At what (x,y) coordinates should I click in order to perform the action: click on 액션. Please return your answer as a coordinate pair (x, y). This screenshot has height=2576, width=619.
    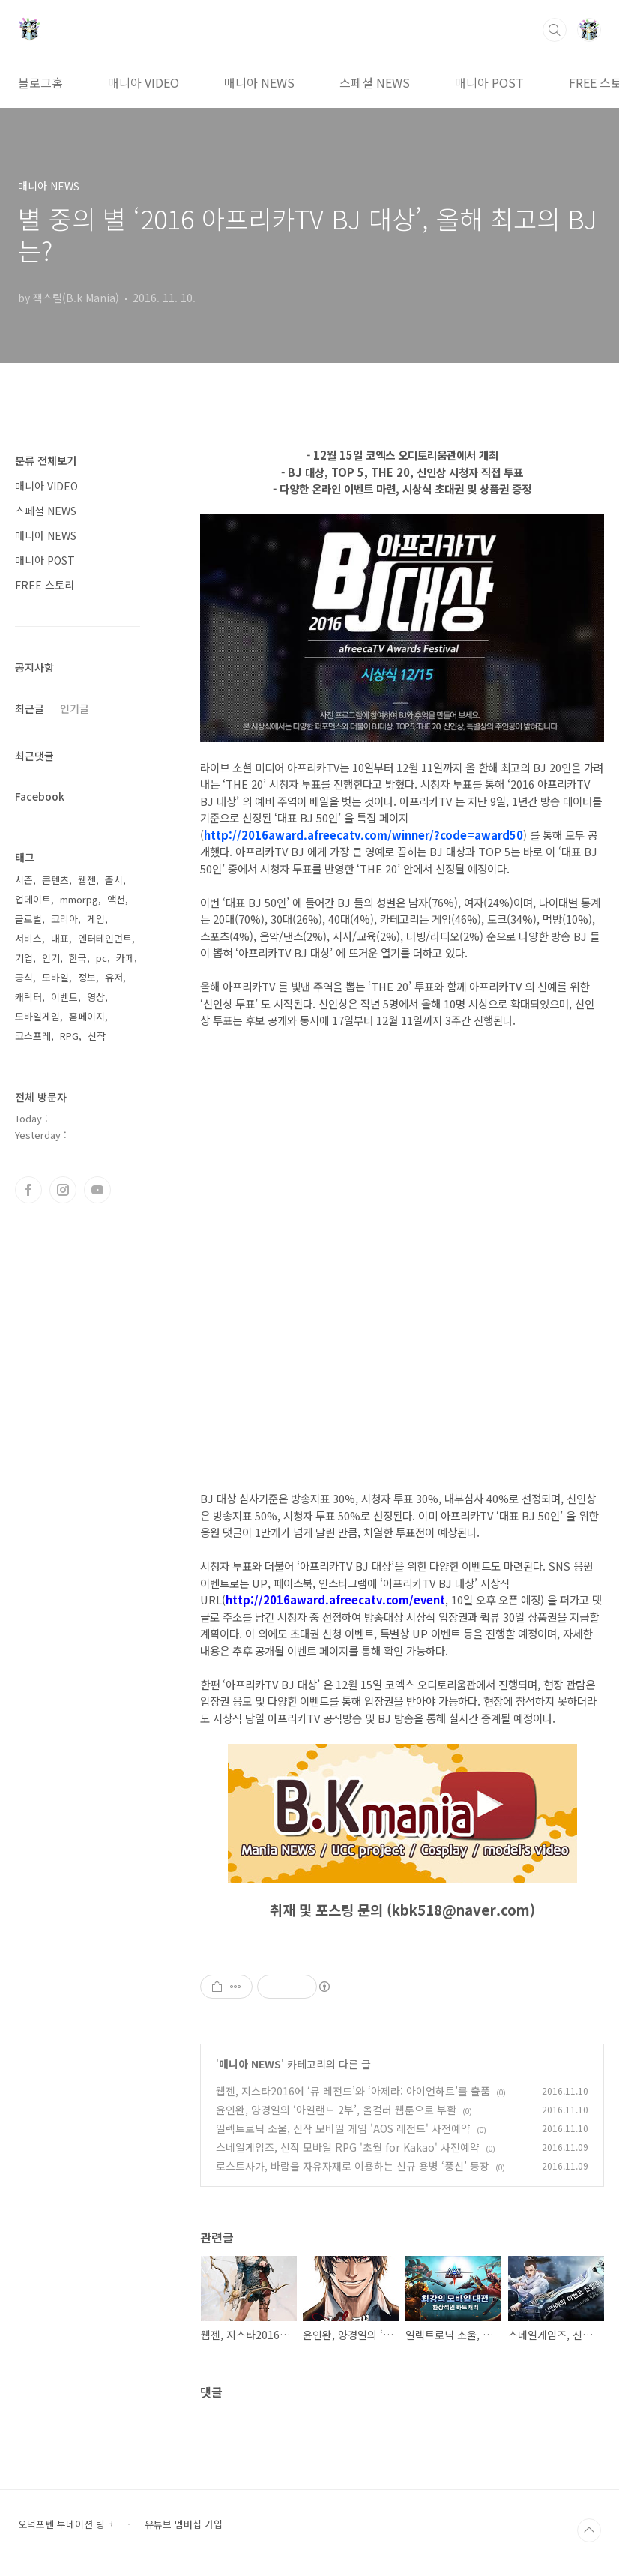
    Looking at the image, I should click on (116, 899).